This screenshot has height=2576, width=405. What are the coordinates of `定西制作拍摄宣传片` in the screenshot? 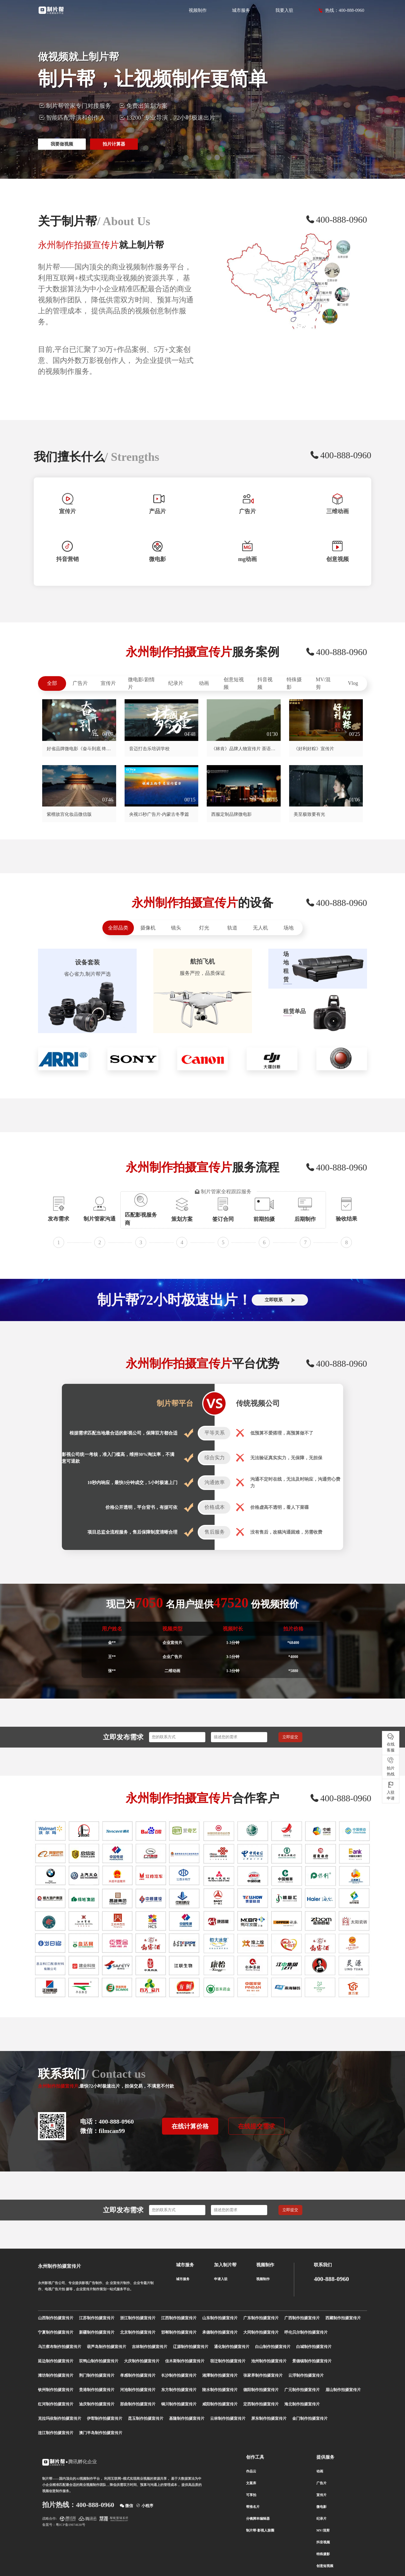 It's located at (261, 2404).